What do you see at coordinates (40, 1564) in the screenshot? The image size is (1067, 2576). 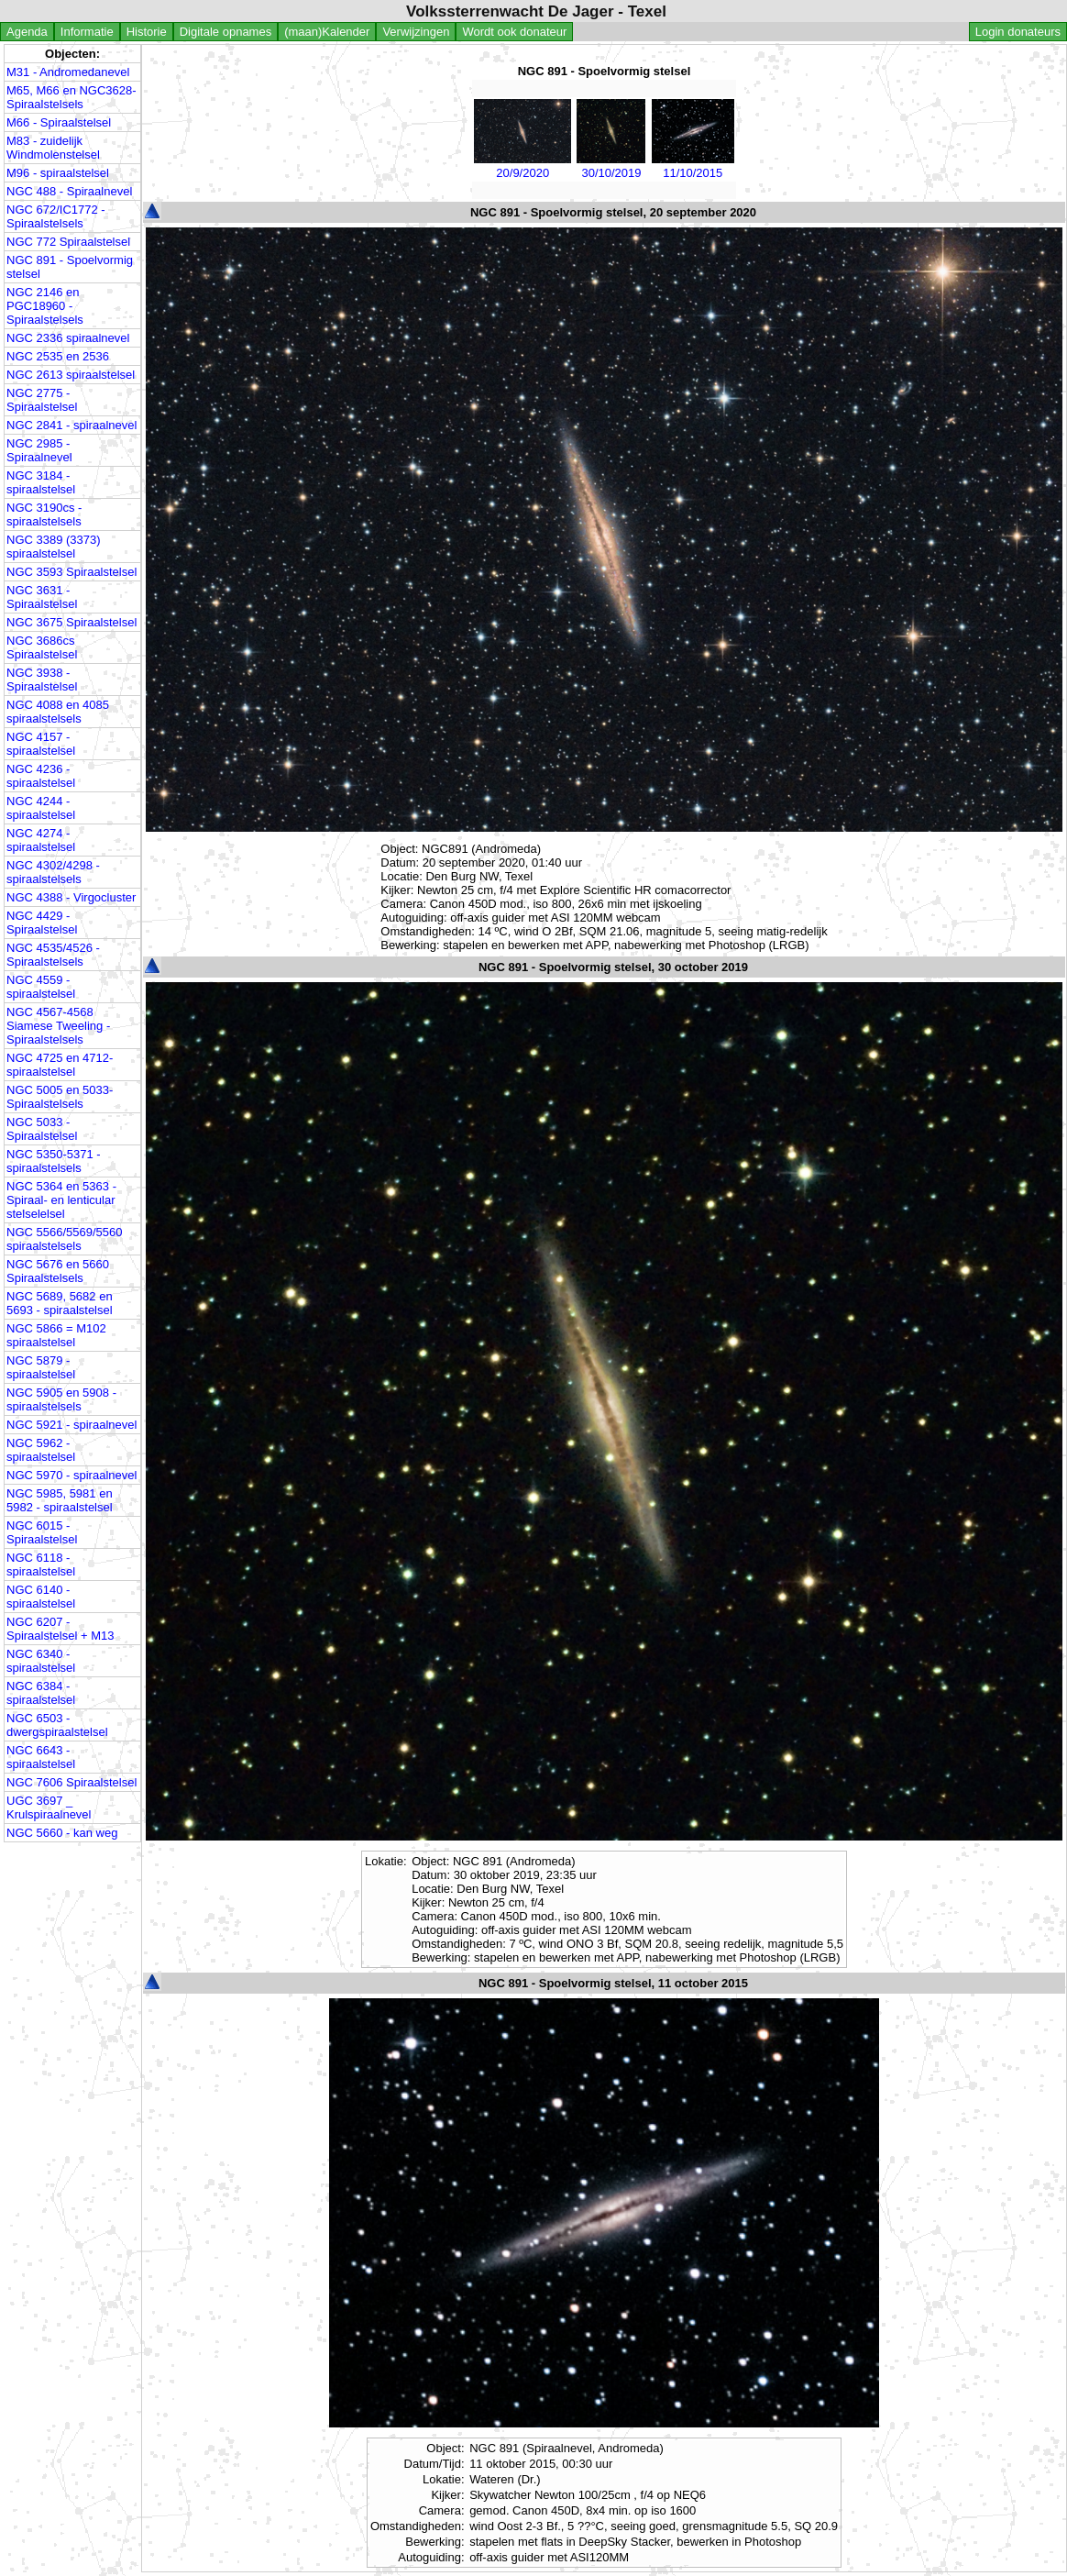 I see `NGC 6118 - spiraalstelsel` at bounding box center [40, 1564].